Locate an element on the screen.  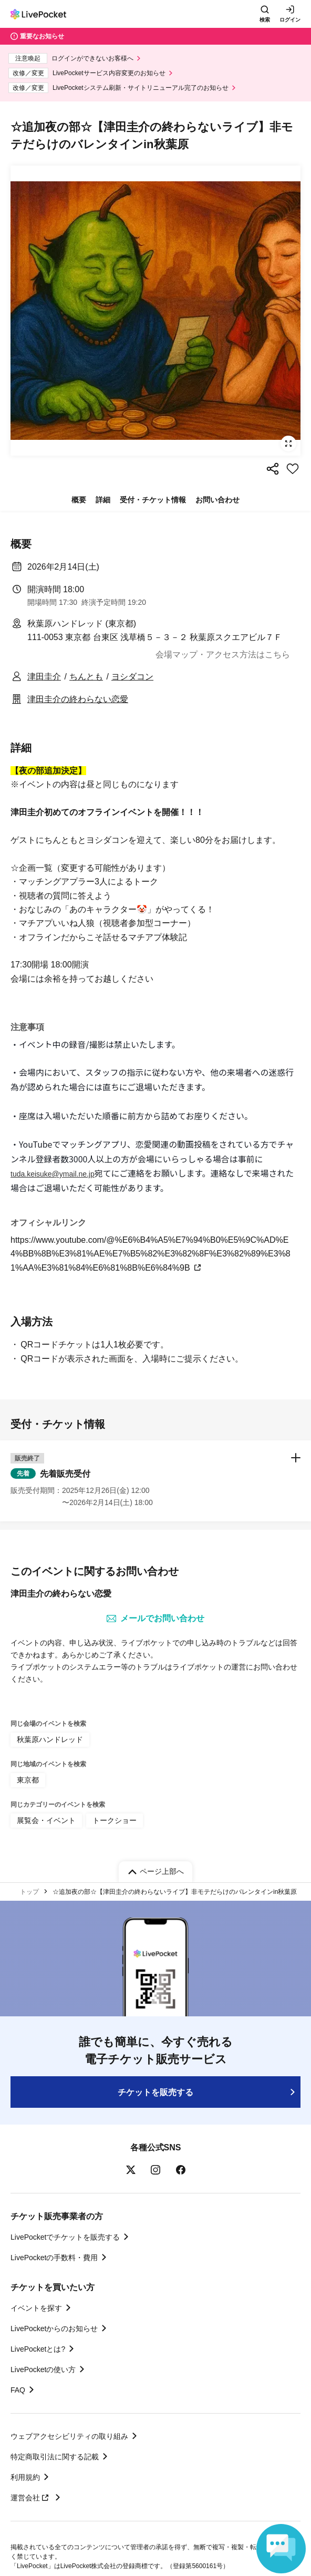
会場マップ・アクセス方法はこちら is located at coordinates (223, 654).